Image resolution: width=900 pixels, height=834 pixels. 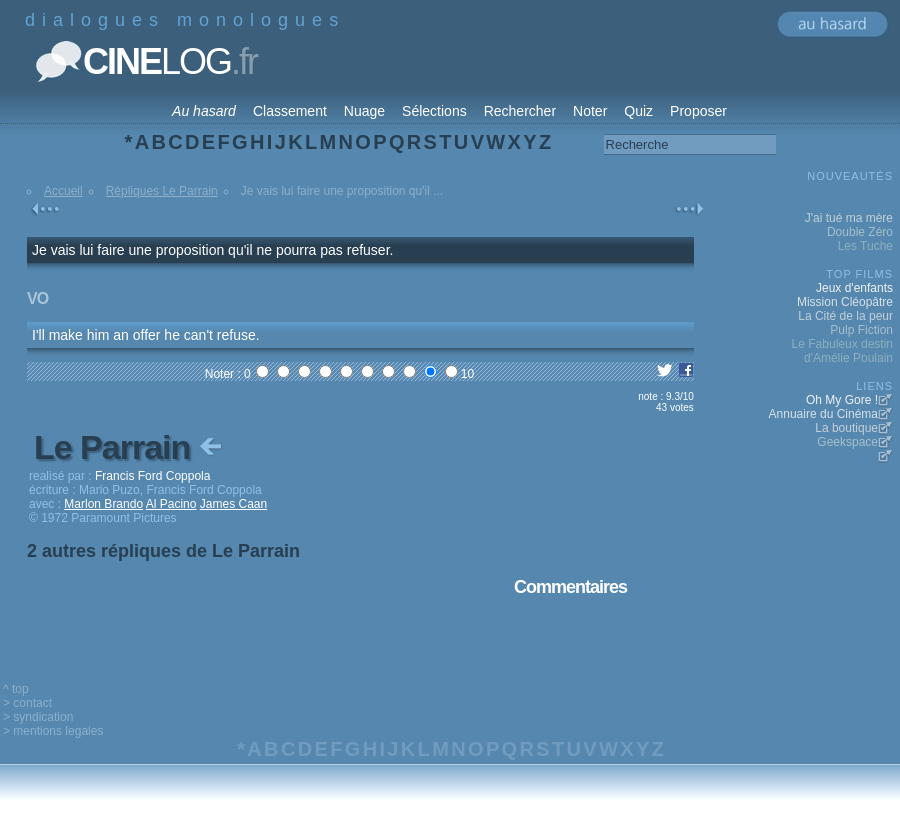 What do you see at coordinates (638, 111) in the screenshot?
I see `Quiz` at bounding box center [638, 111].